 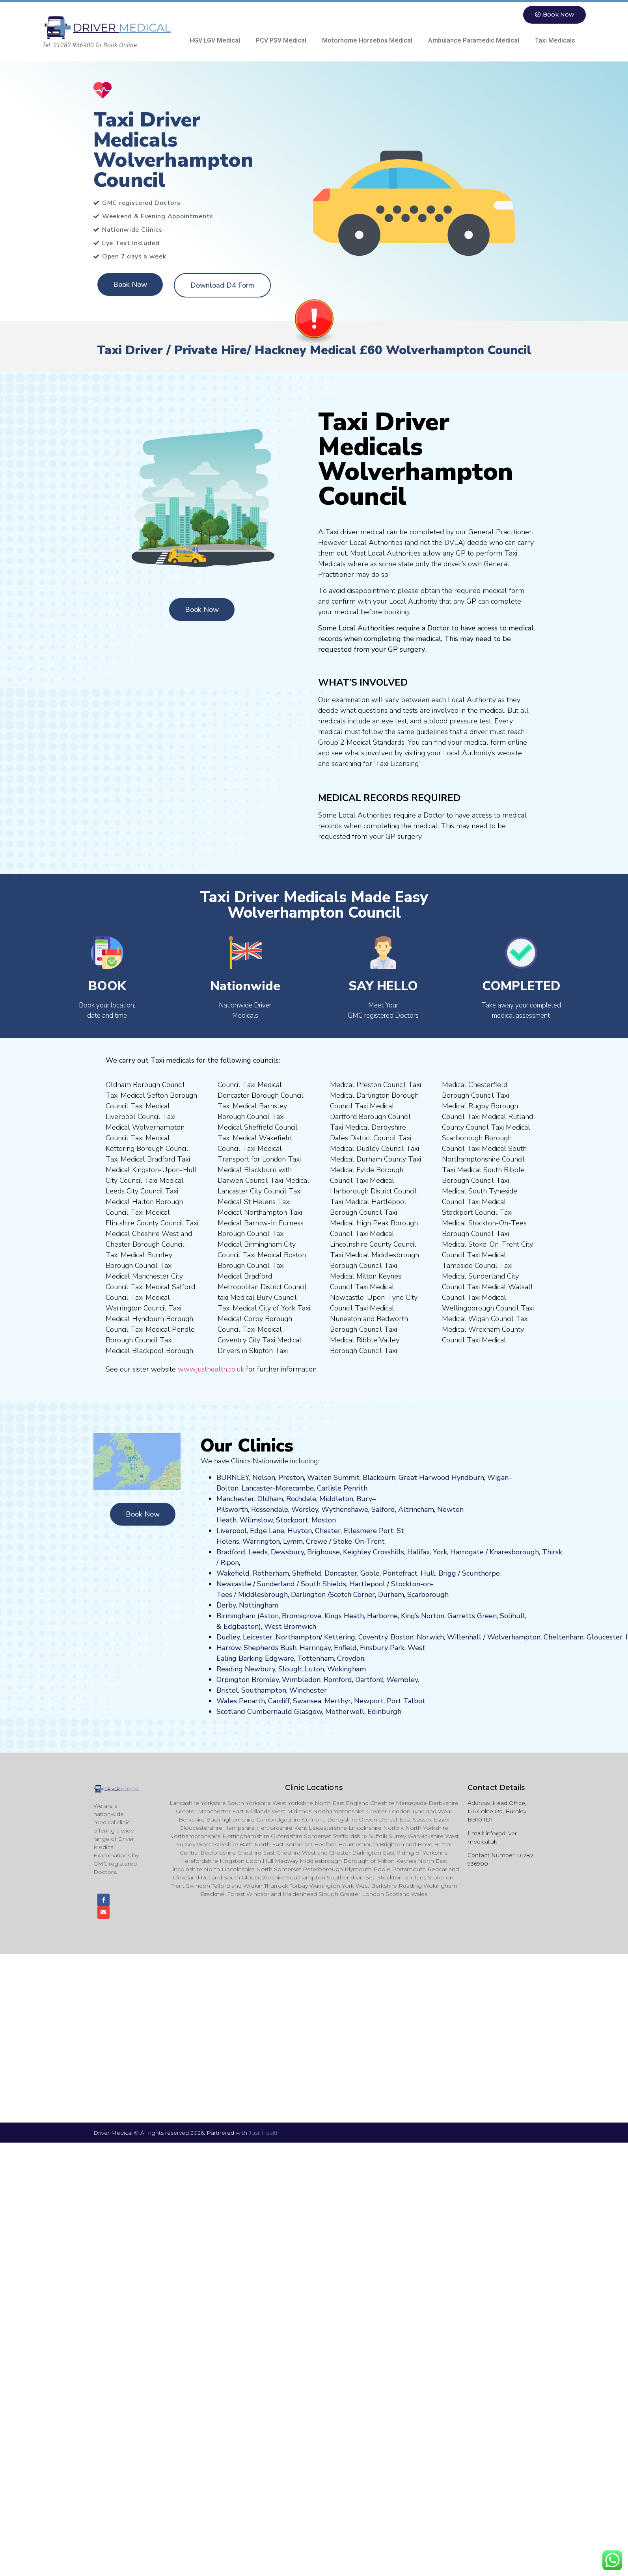 I want to click on ost, so click(x=323, y=1520).